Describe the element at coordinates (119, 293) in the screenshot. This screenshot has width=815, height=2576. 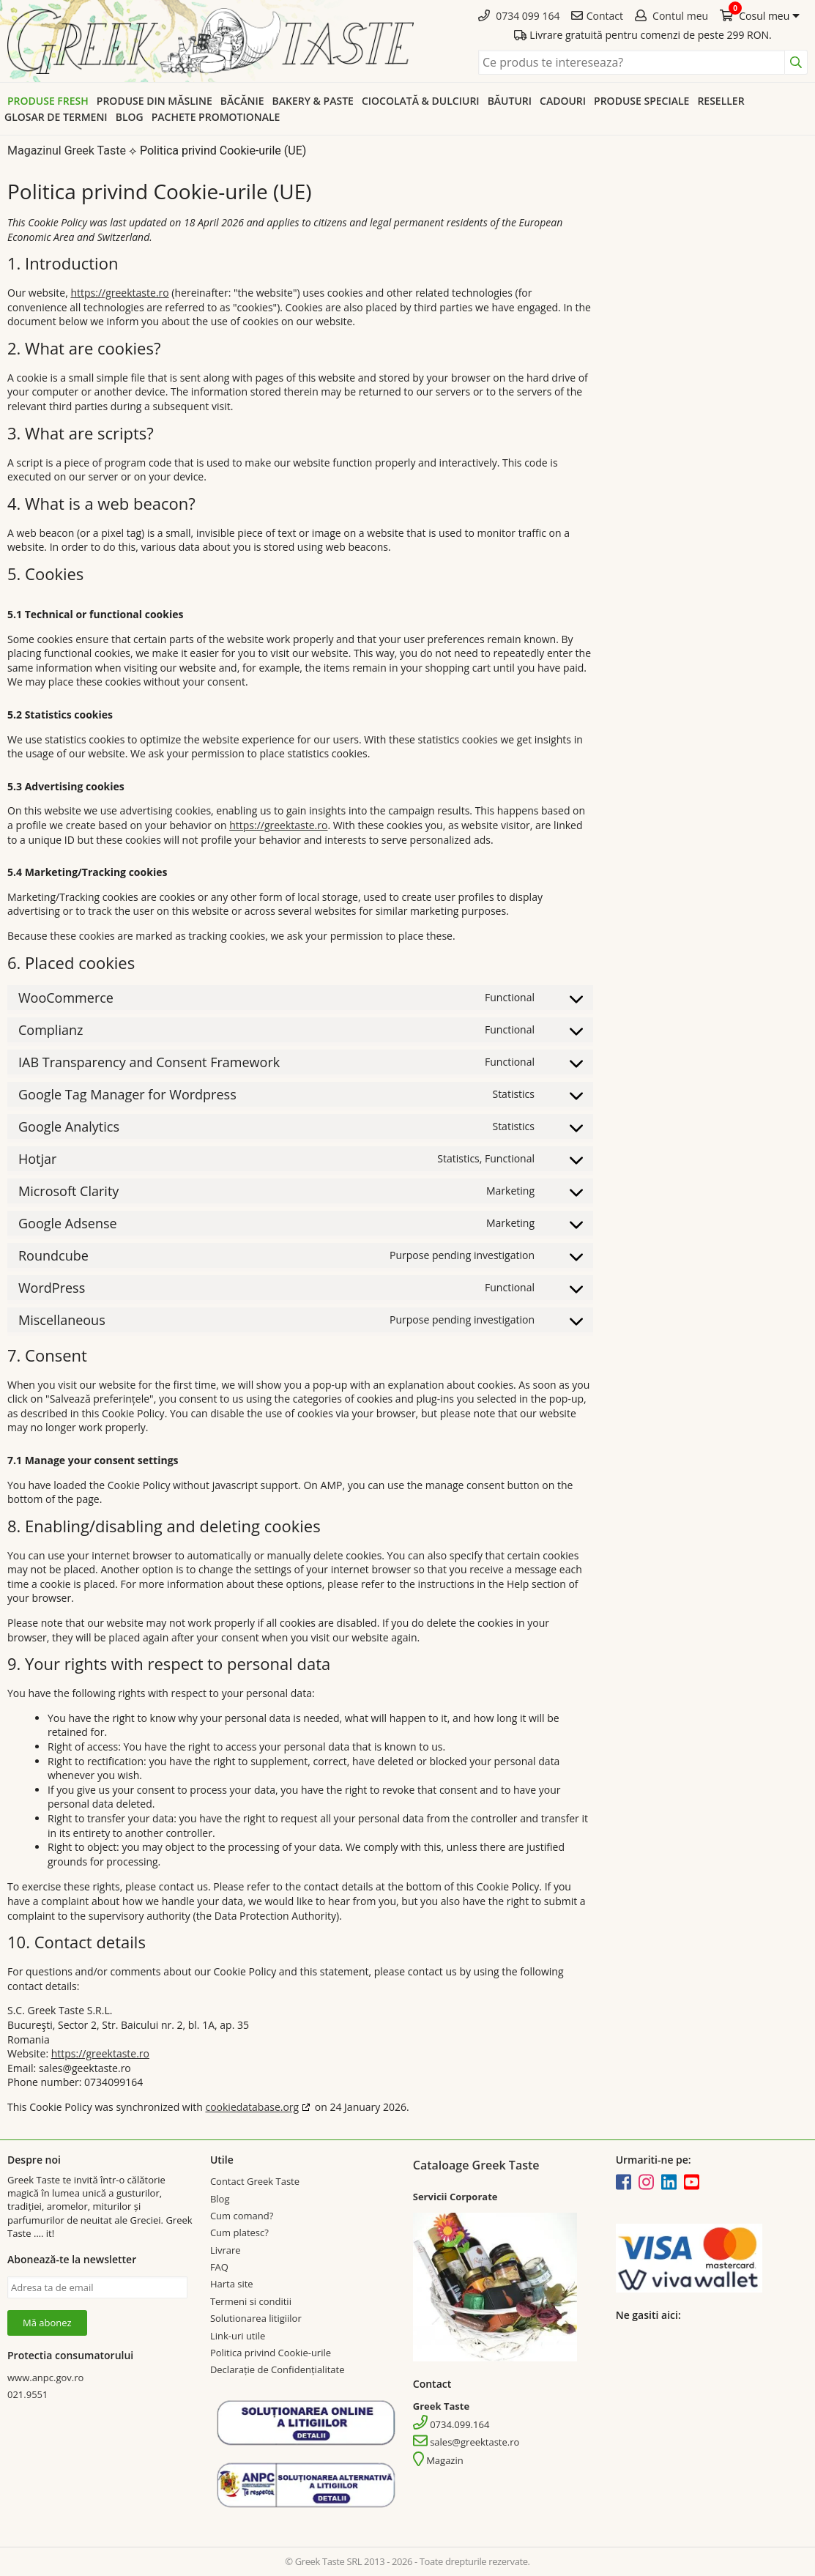
I see `https://greektaste.ro` at that location.